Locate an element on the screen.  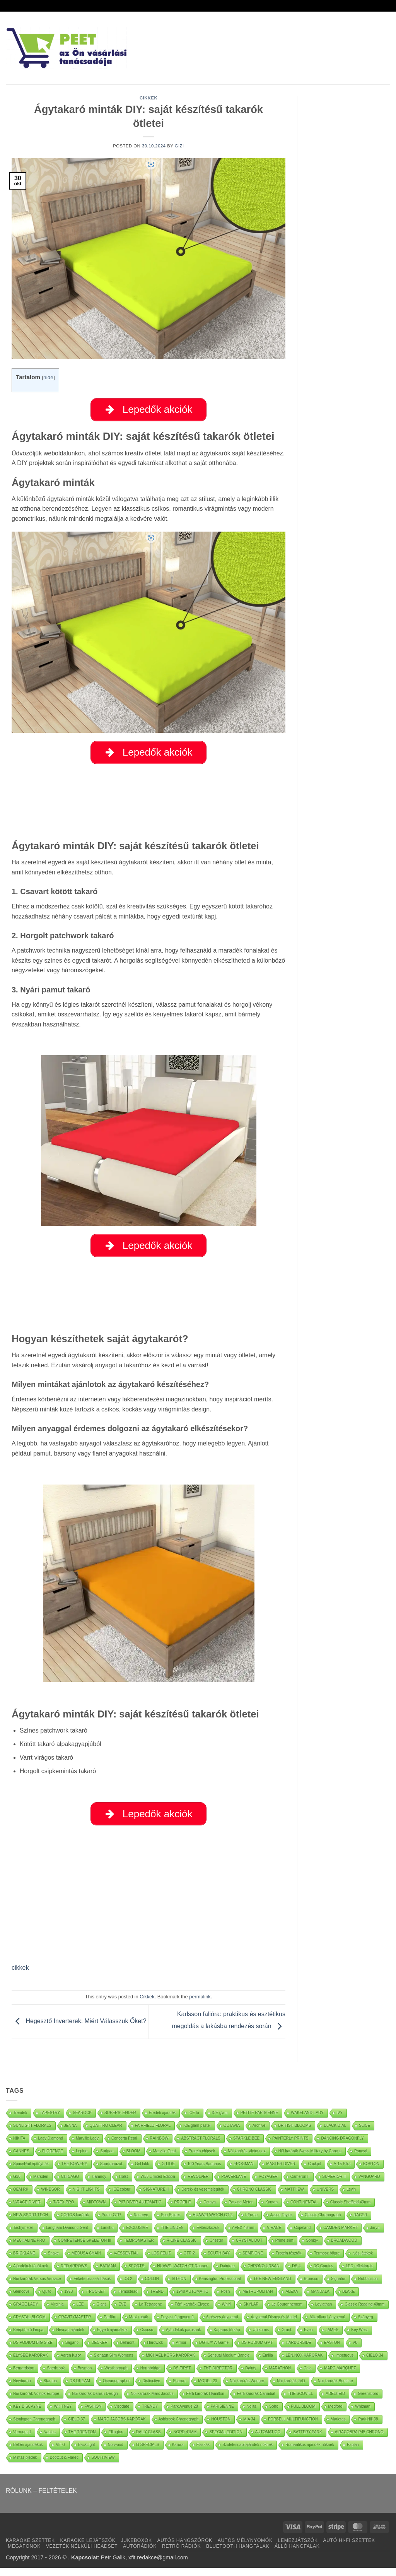
Daintree is located at coordinates (227, 2274).